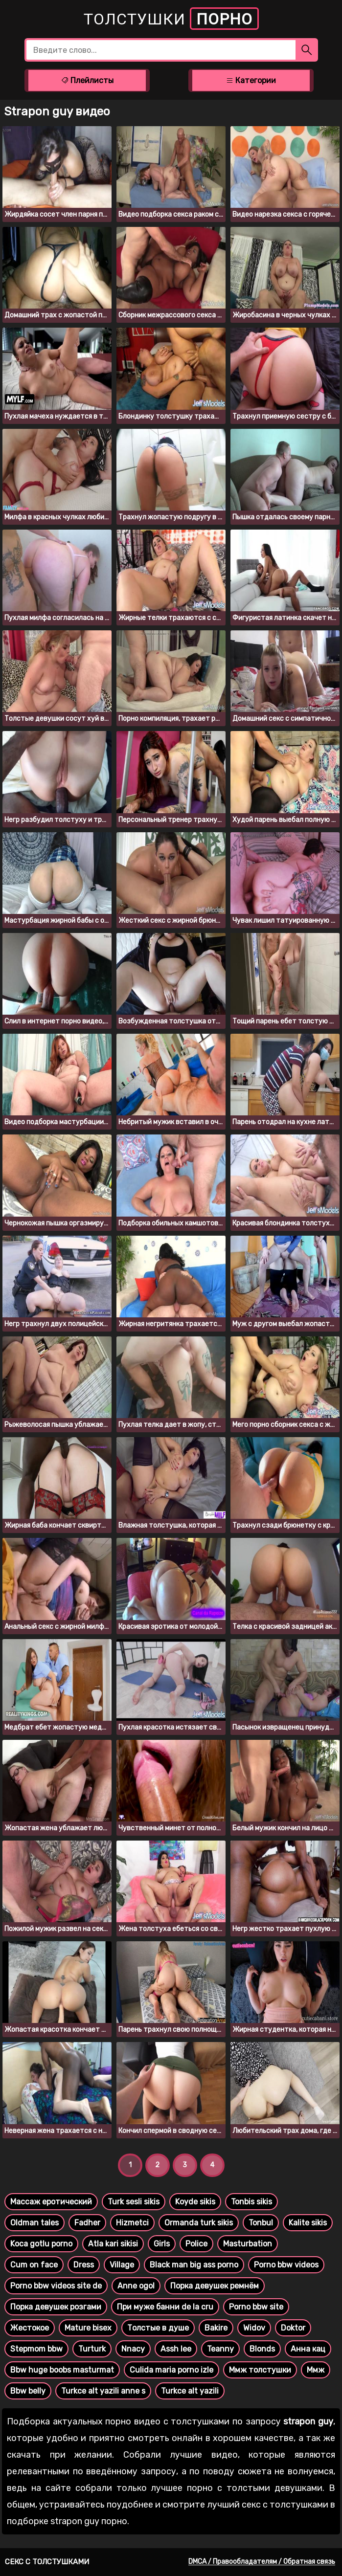 The width and height of the screenshot is (342, 2576). What do you see at coordinates (162, 2243) in the screenshot?
I see `Girls` at bounding box center [162, 2243].